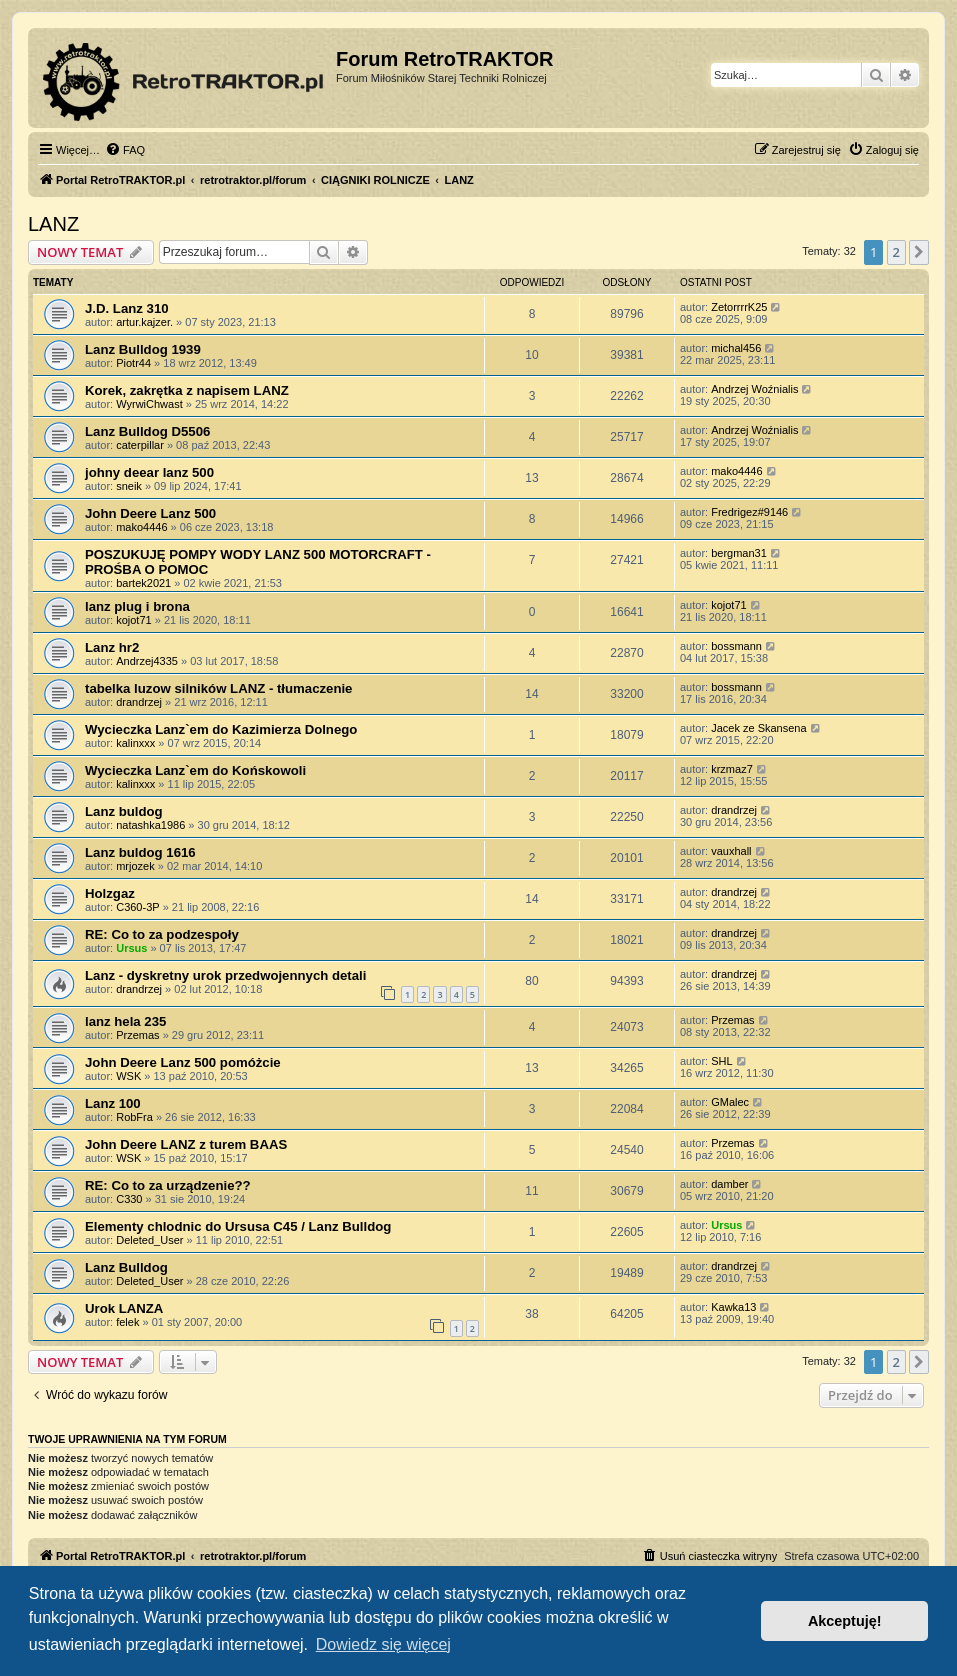 Image resolution: width=957 pixels, height=1676 pixels. What do you see at coordinates (144, 322) in the screenshot?
I see `artur.kajzer.` at bounding box center [144, 322].